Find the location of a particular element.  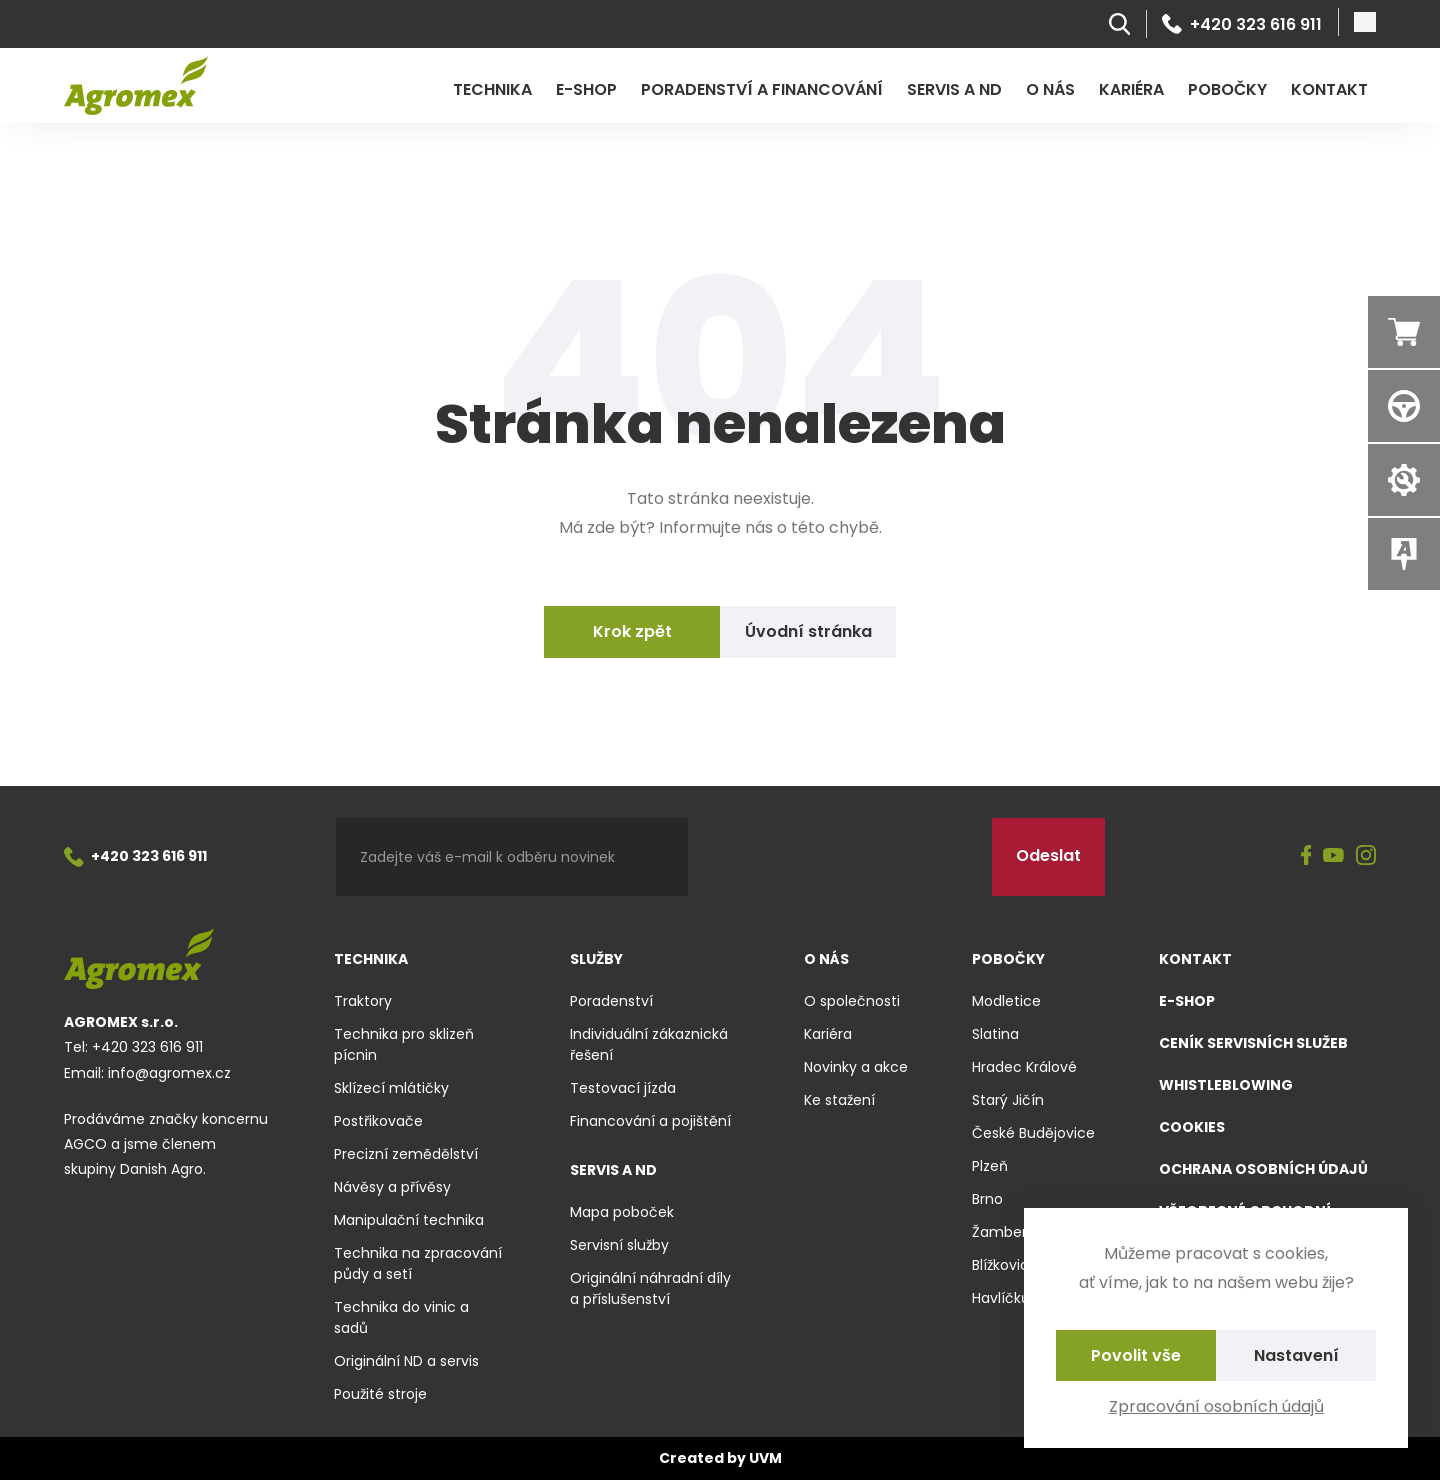

Pobočky is located at coordinates (1227, 89).